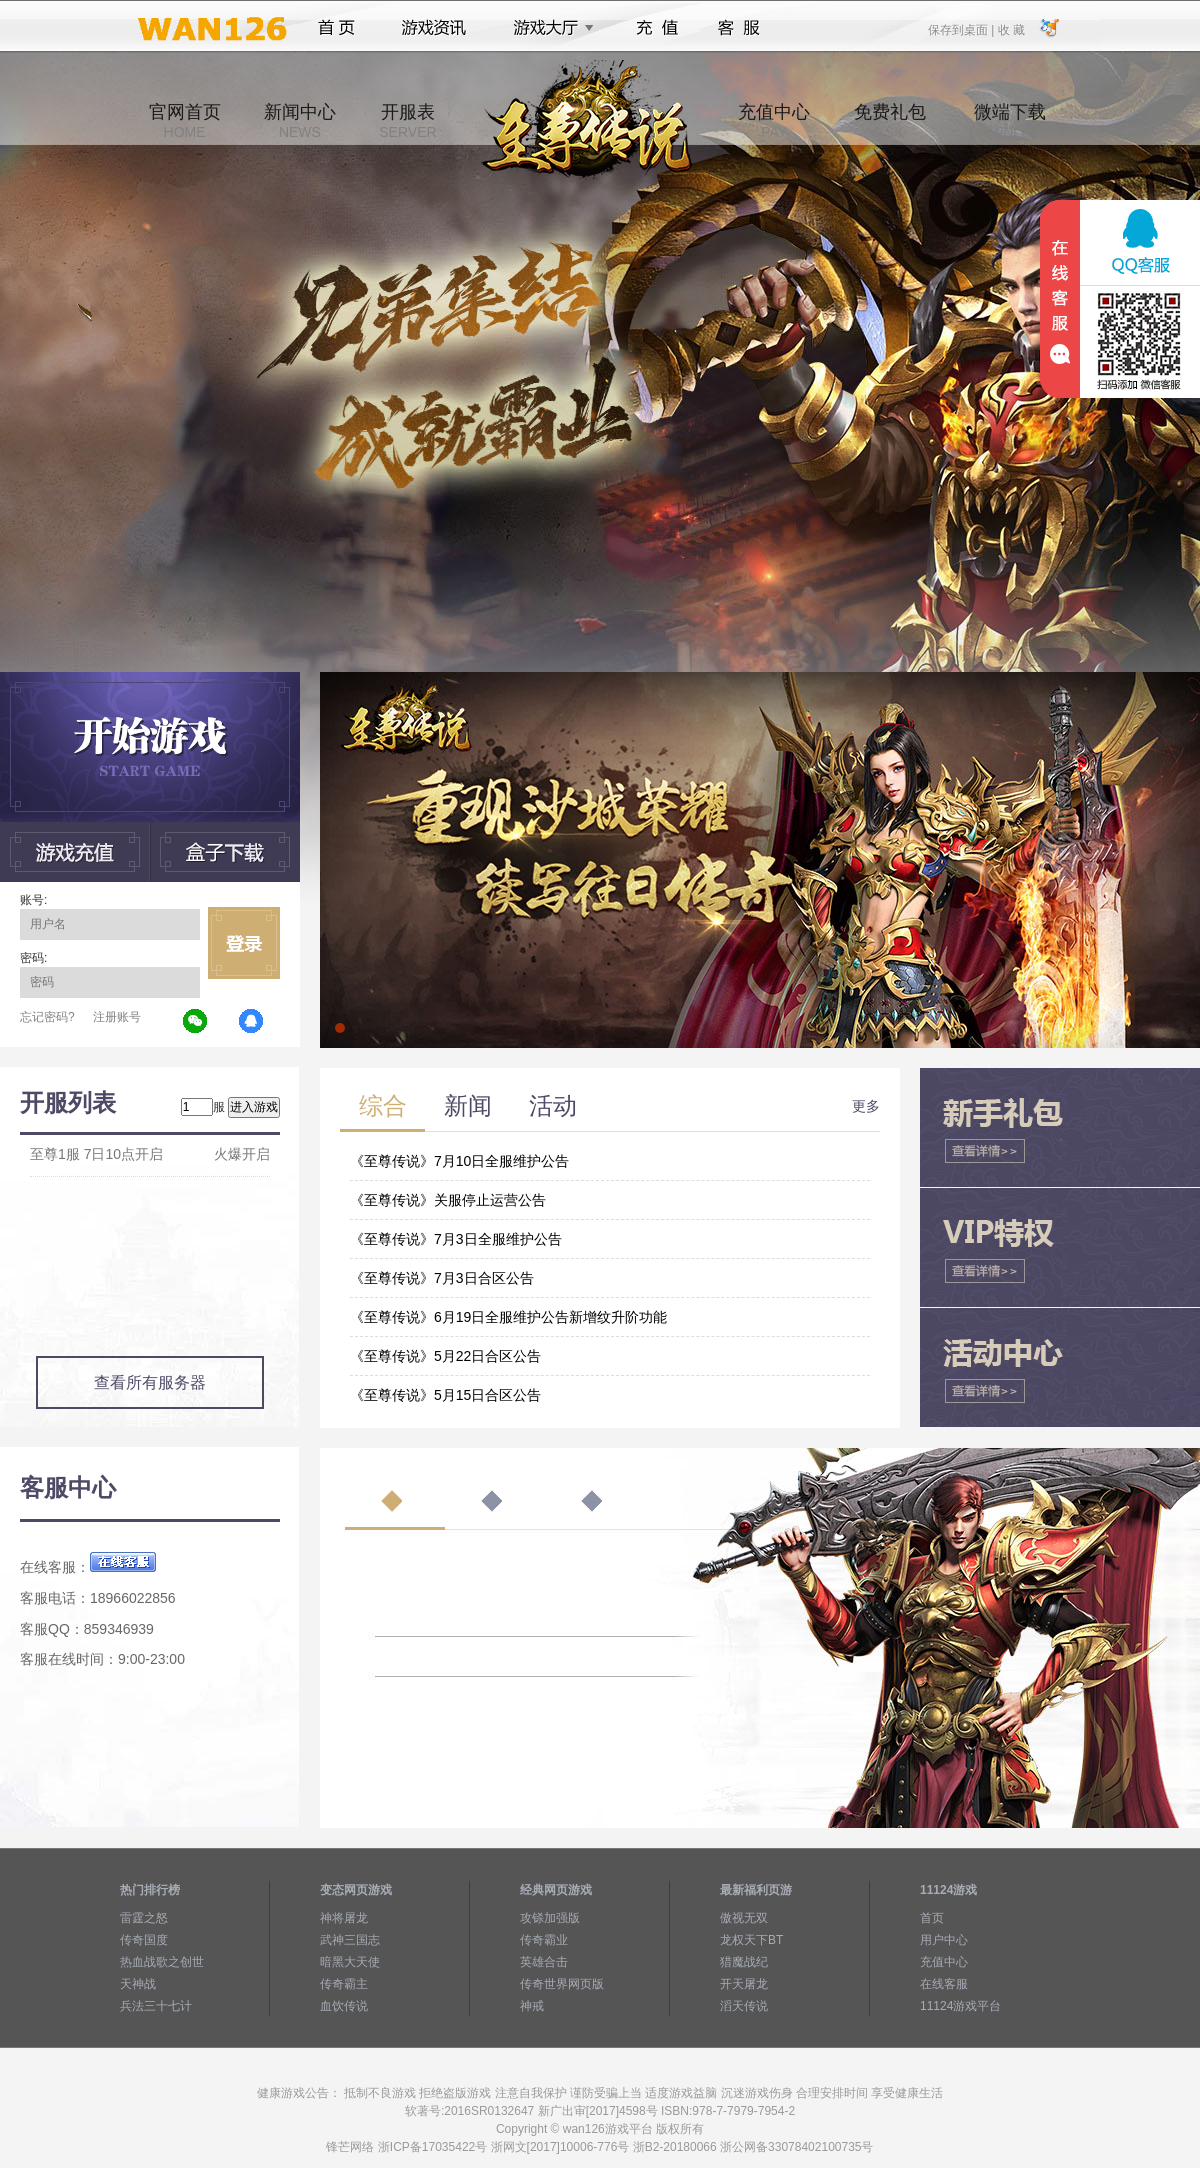 The height and width of the screenshot is (2168, 1200). I want to click on 用户中心, so click(944, 1940).